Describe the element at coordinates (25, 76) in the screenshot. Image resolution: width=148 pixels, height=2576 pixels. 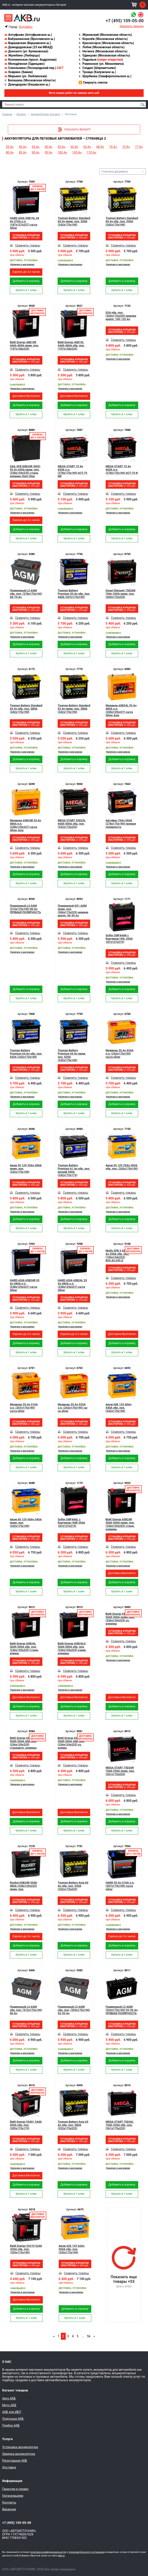
I see `Марьино (ул. Люблинская)` at that location.